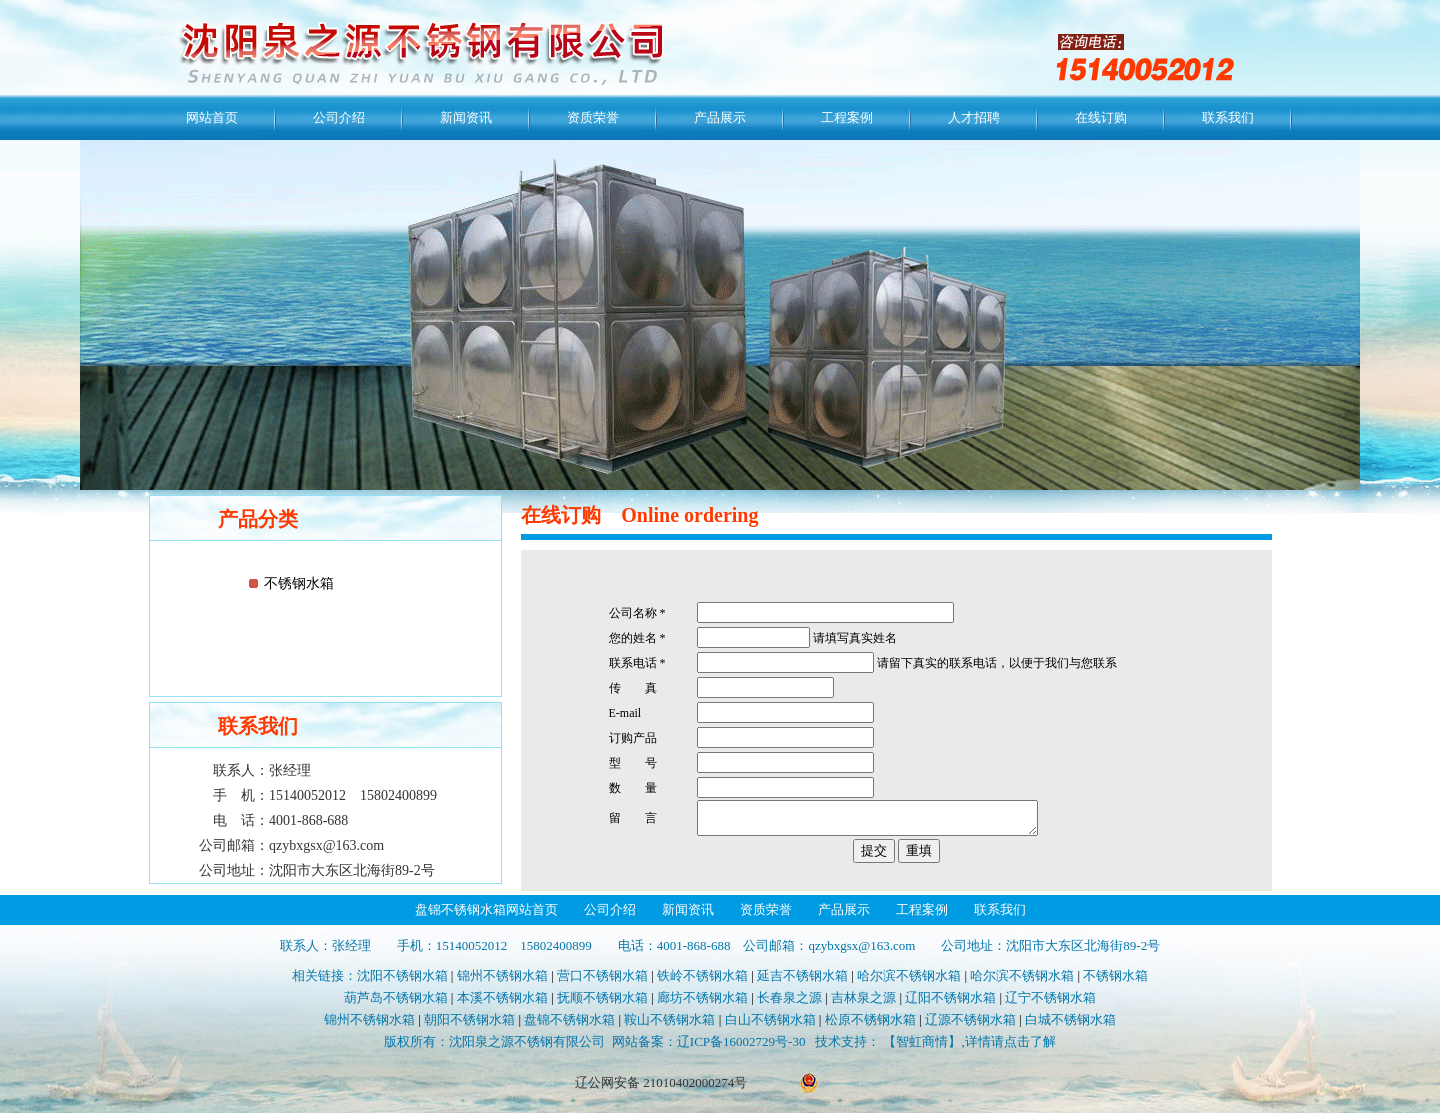  What do you see at coordinates (950, 1003) in the screenshot?
I see `辽阳不锈钢水箱` at bounding box center [950, 1003].